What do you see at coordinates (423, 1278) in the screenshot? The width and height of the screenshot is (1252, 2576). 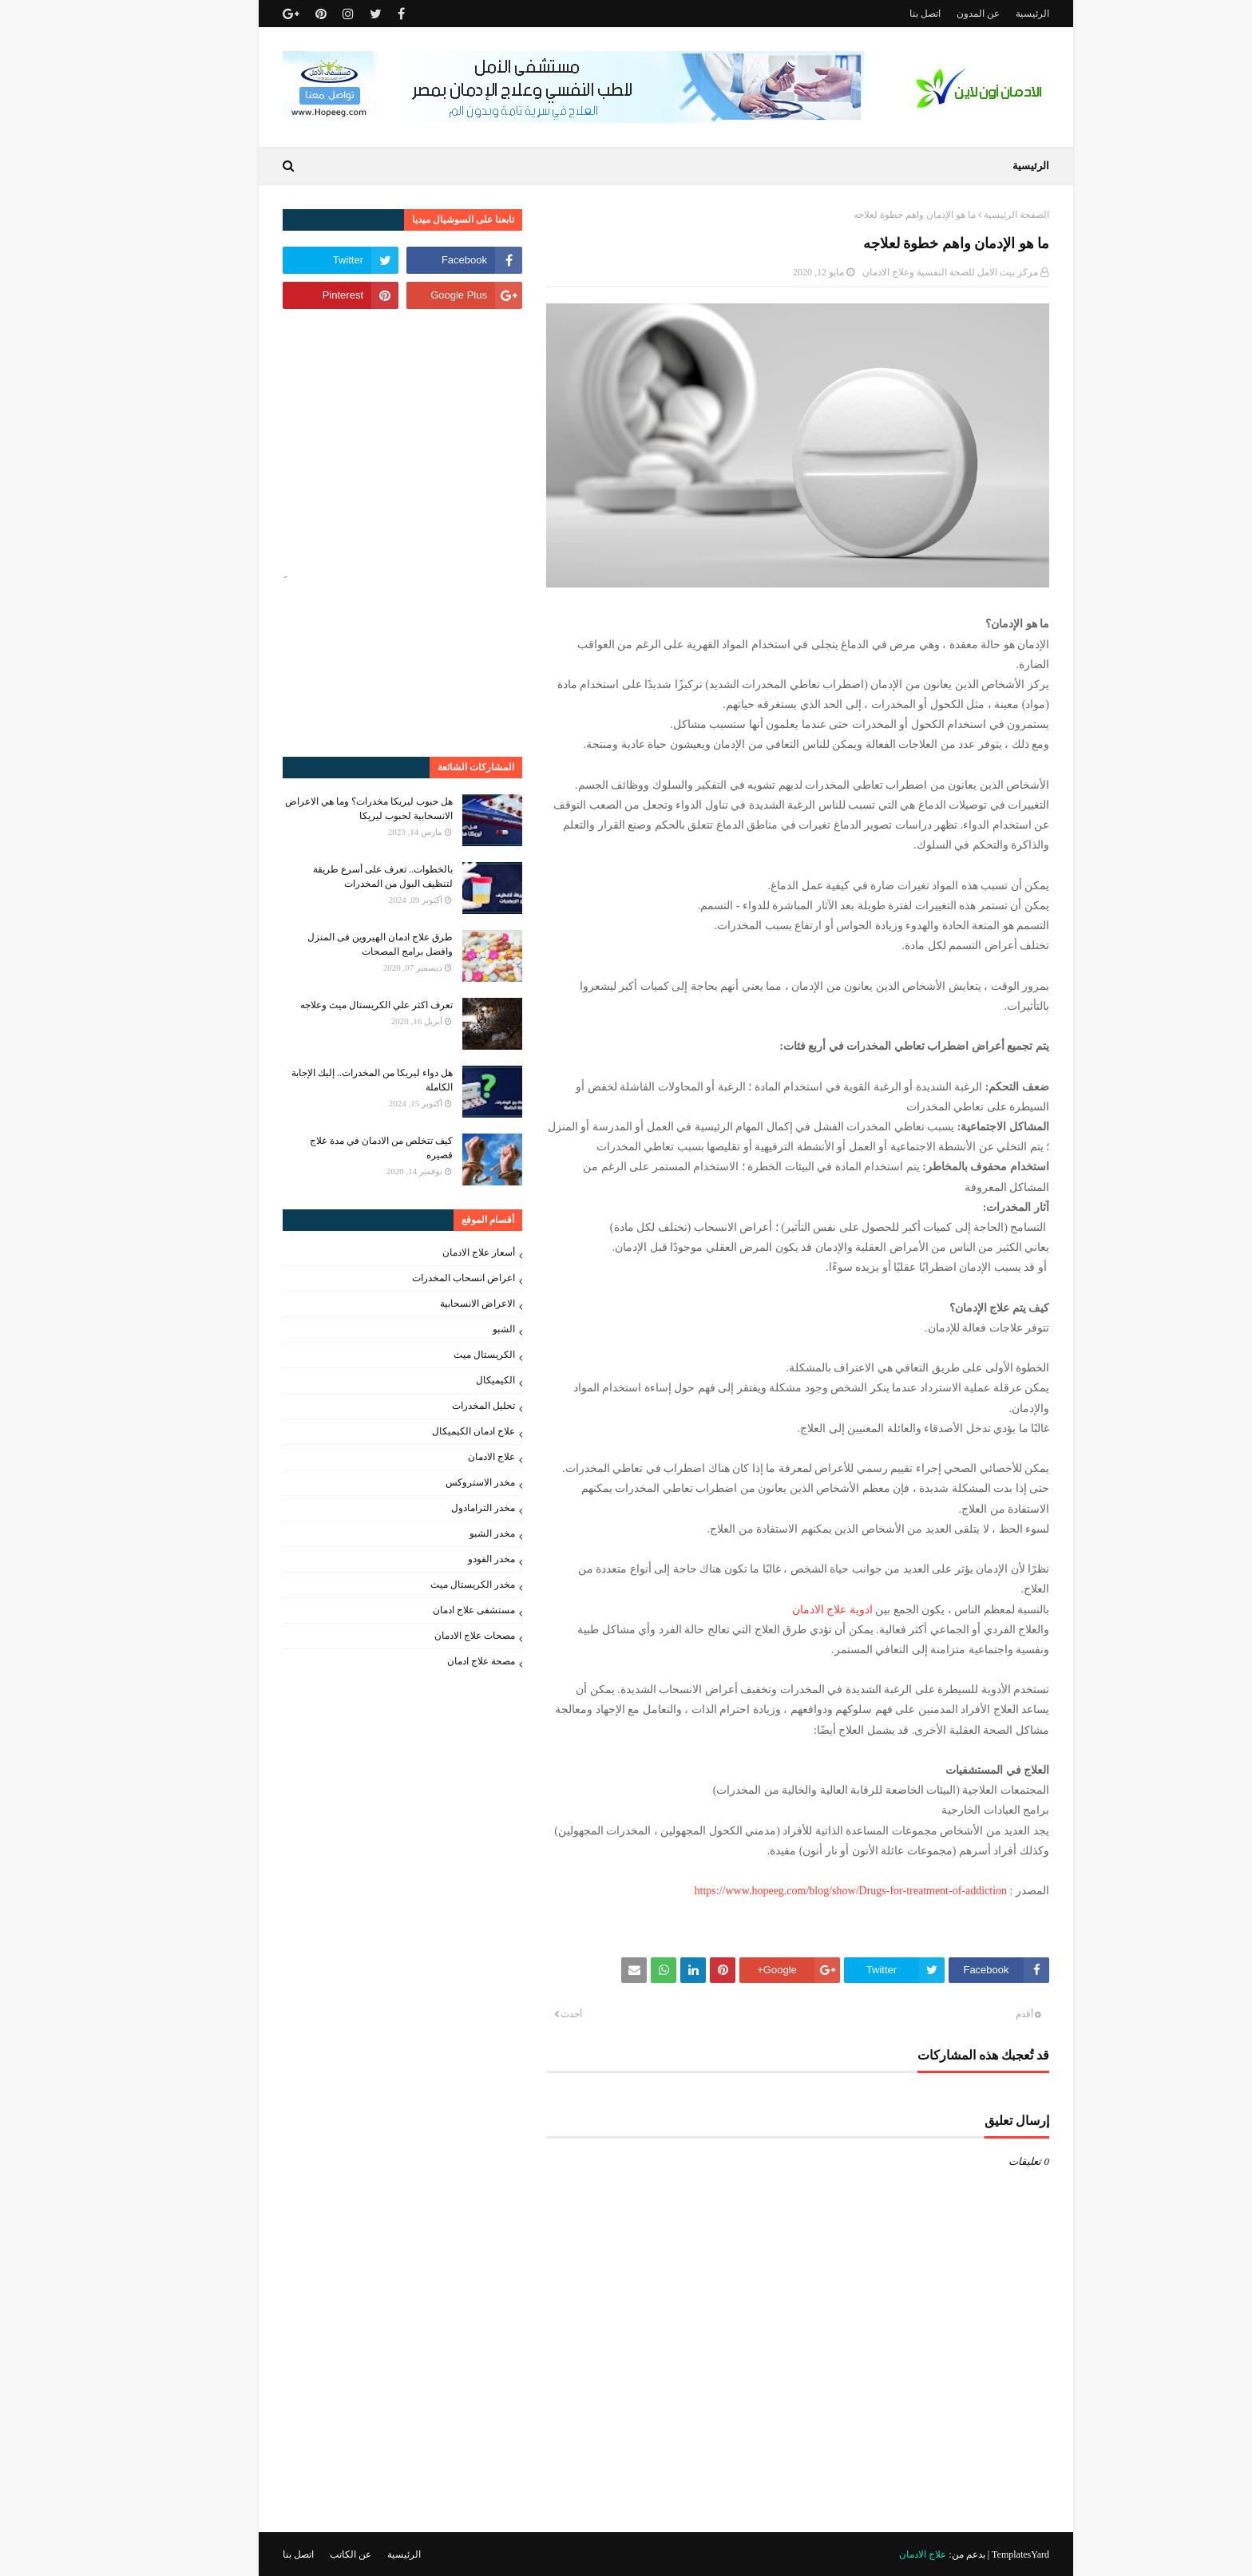 I see `اعراض انسحاب المخدرات` at bounding box center [423, 1278].